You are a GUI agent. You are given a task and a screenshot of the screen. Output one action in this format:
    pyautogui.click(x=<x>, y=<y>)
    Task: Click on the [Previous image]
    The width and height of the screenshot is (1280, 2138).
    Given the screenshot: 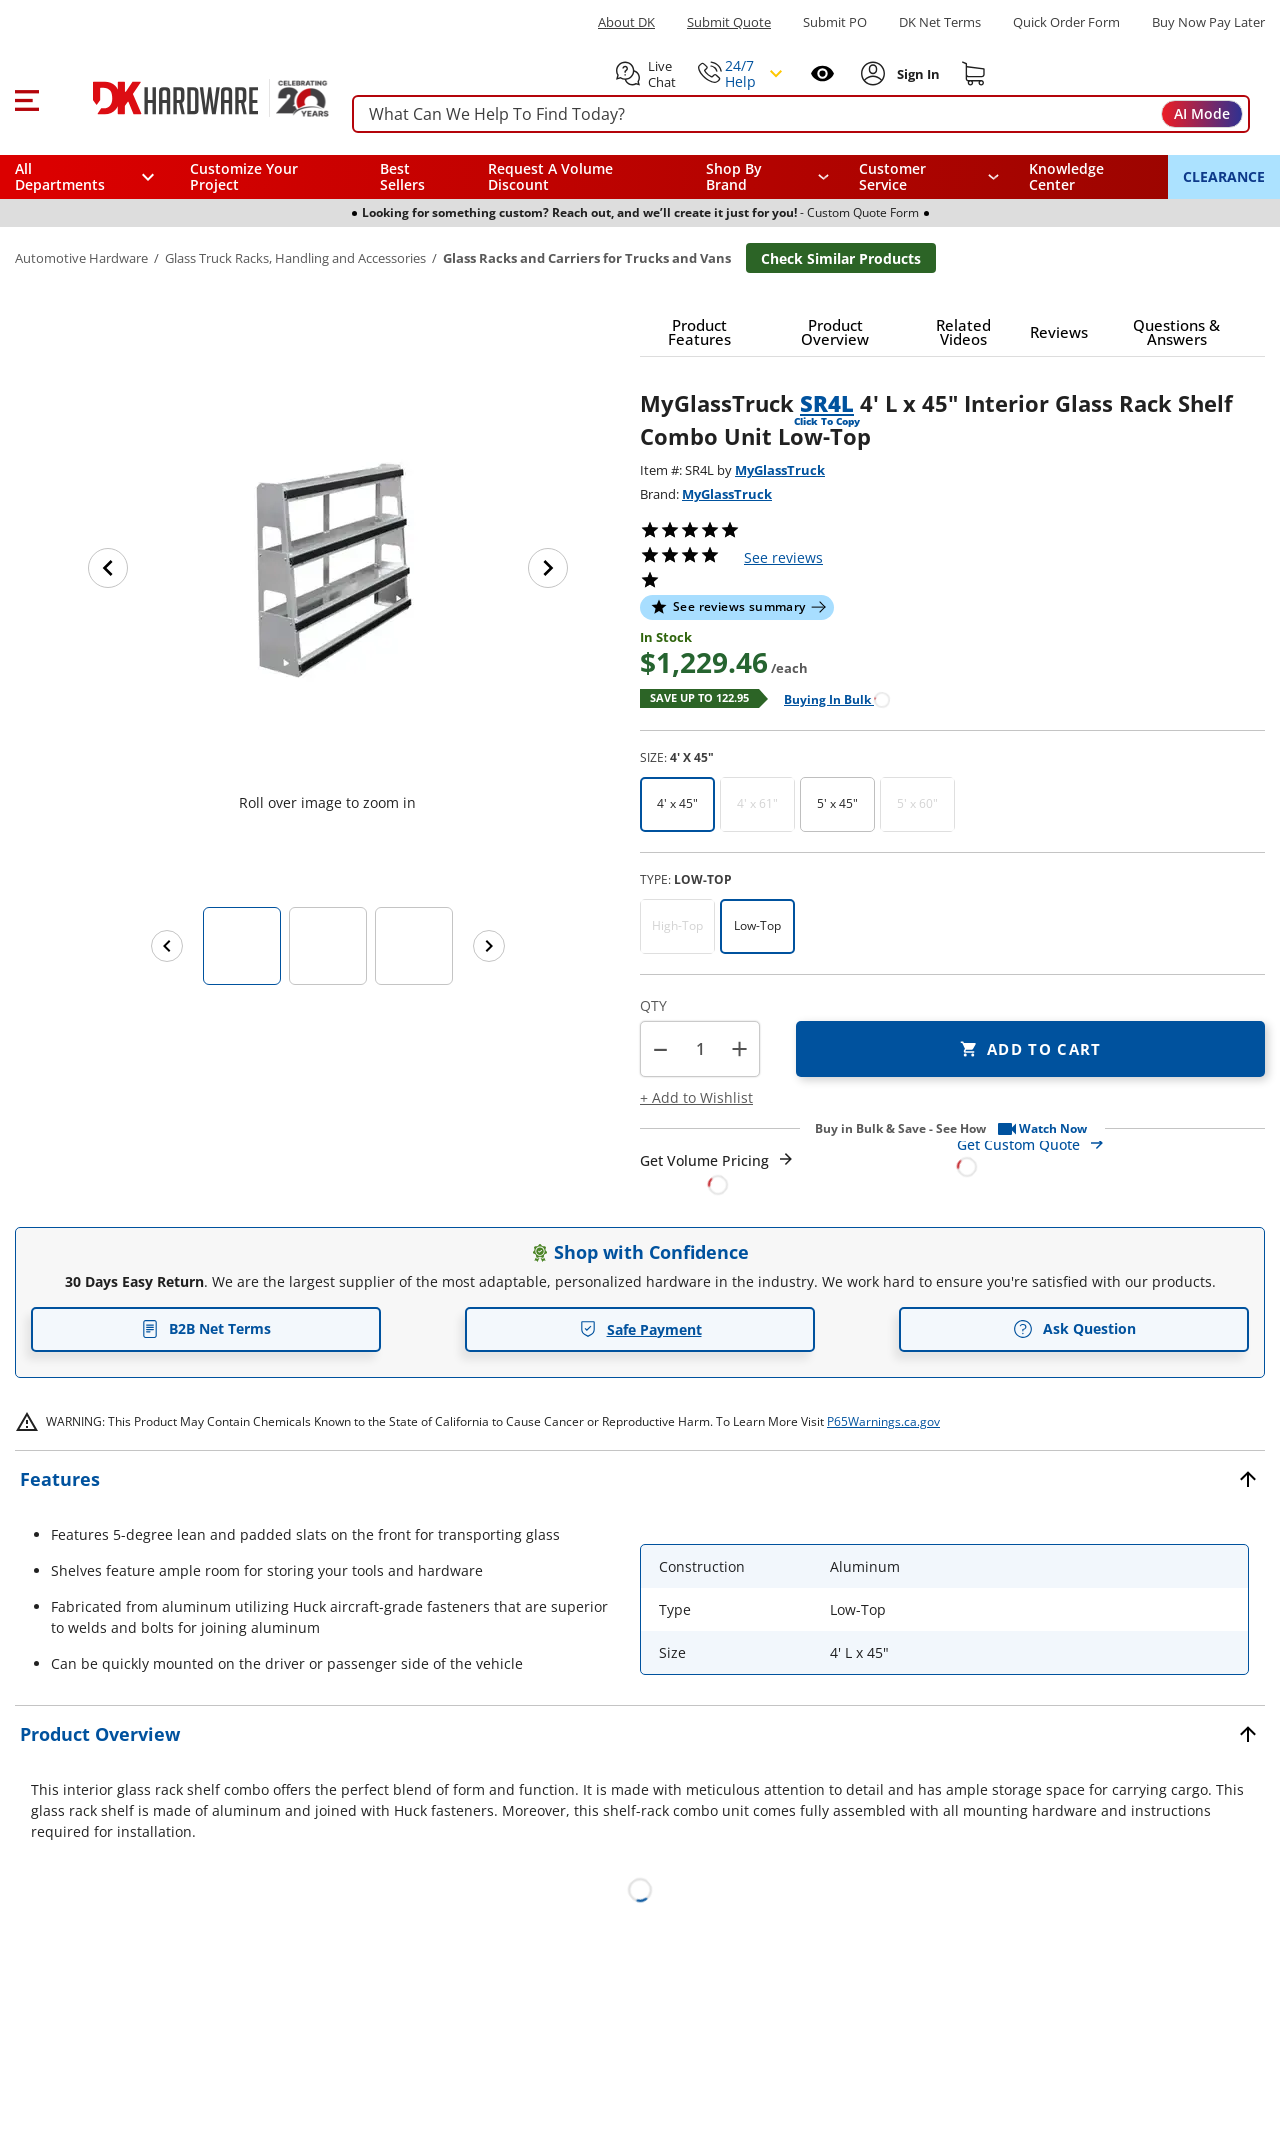 What is the action you would take?
    pyautogui.click(x=108, y=568)
    